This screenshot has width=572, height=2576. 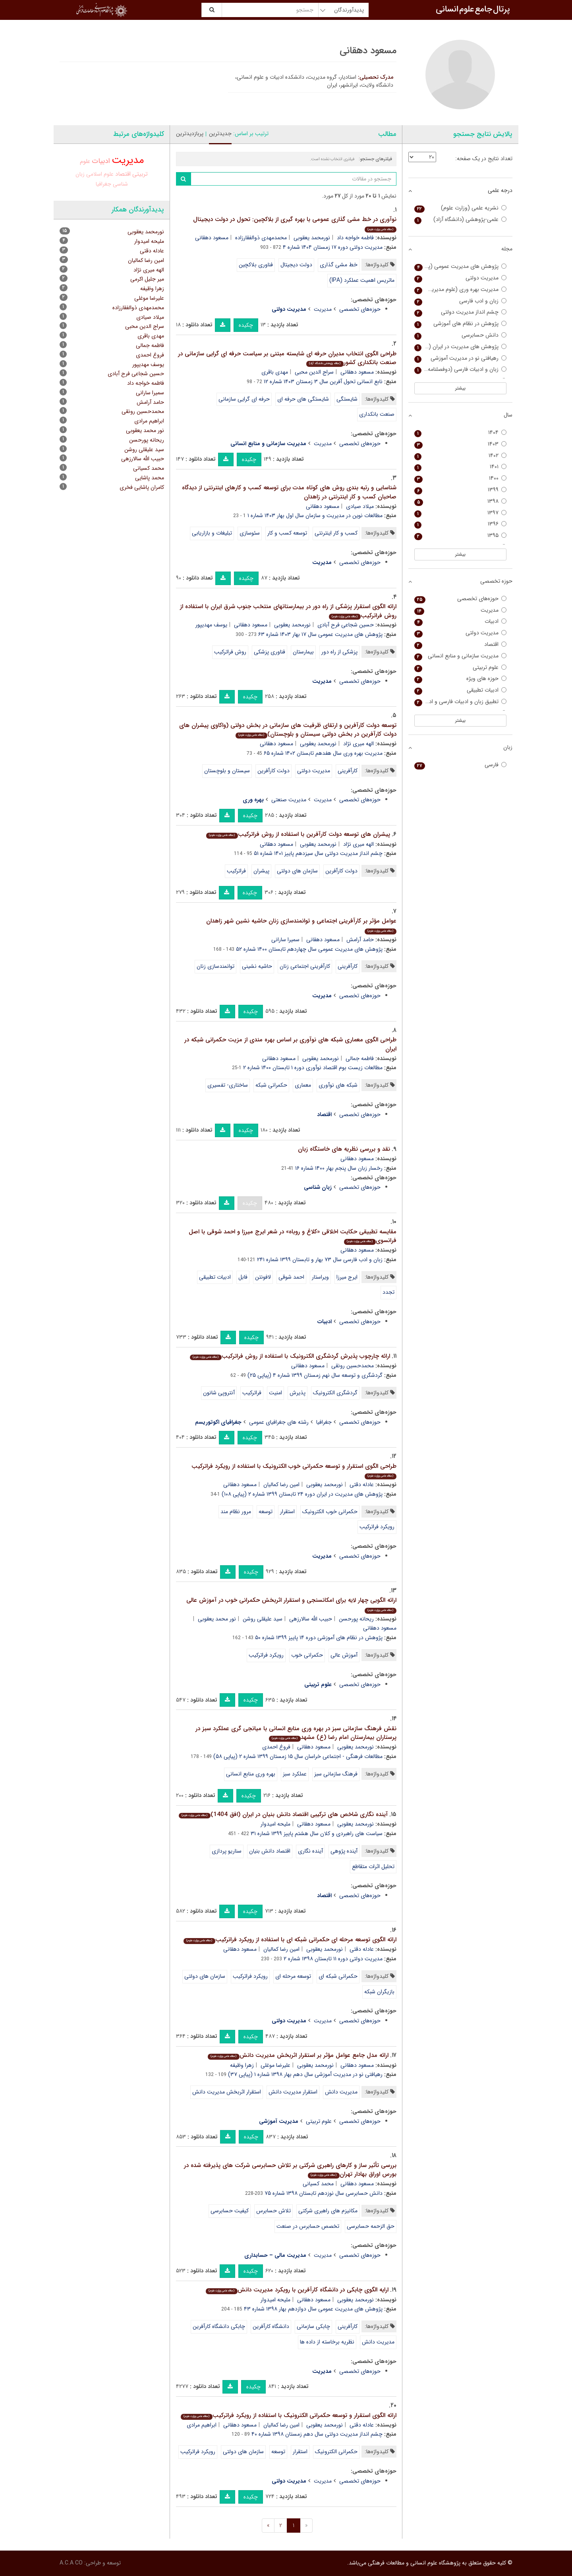 I want to click on معماری, so click(x=303, y=1085).